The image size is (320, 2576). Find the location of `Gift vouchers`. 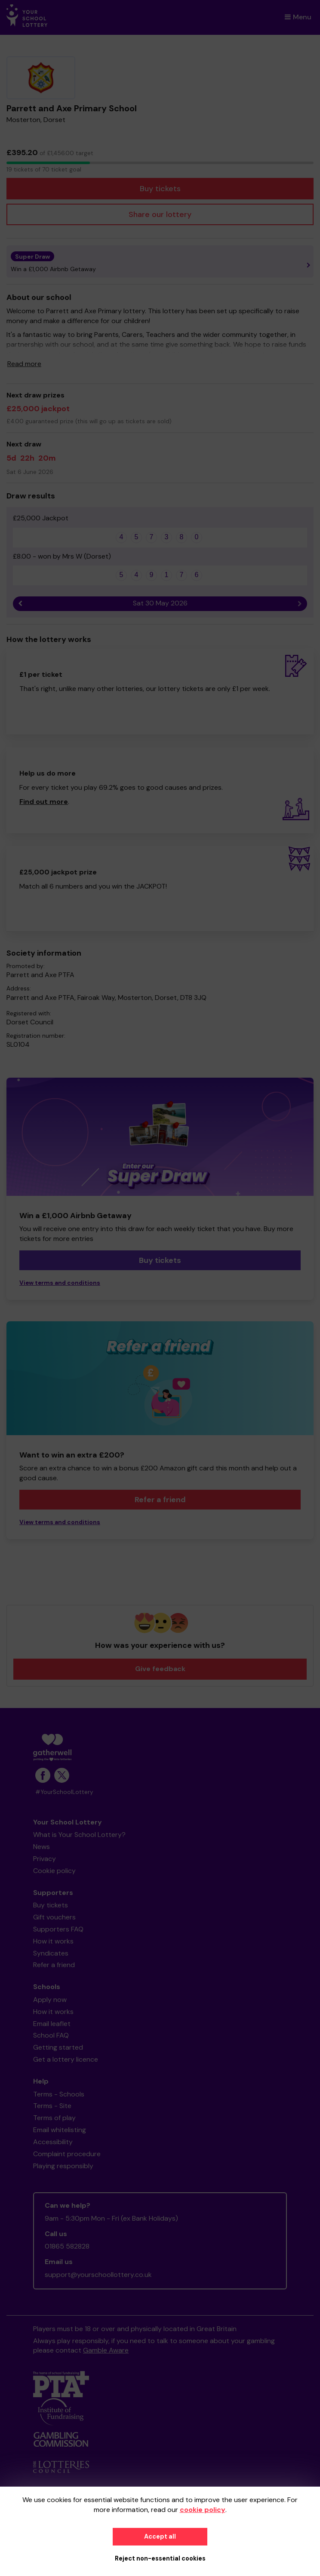

Gift vouchers is located at coordinates (54, 1917).